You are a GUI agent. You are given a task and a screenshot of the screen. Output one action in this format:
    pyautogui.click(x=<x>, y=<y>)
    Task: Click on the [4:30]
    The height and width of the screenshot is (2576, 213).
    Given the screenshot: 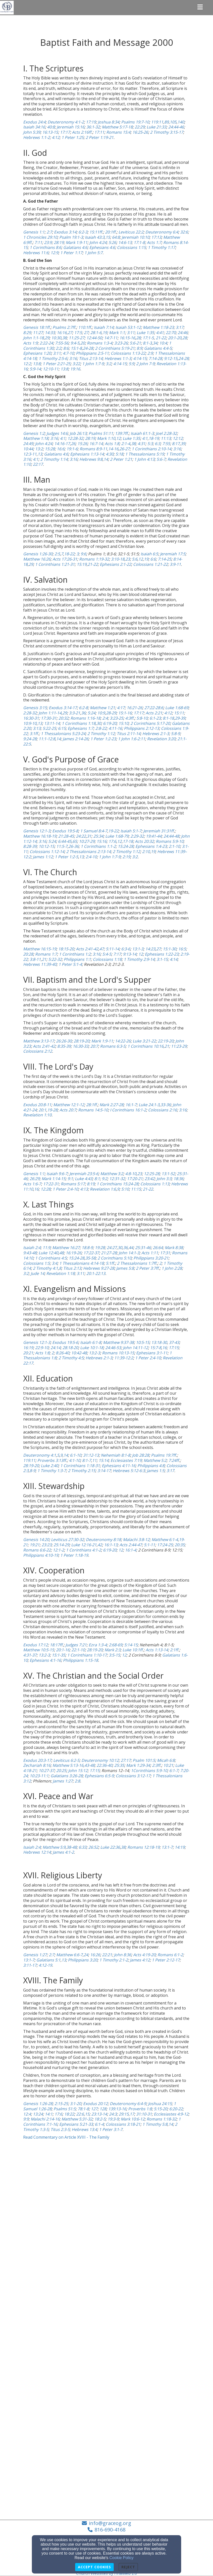 What is the action you would take?
    pyautogui.click(x=109, y=454)
    